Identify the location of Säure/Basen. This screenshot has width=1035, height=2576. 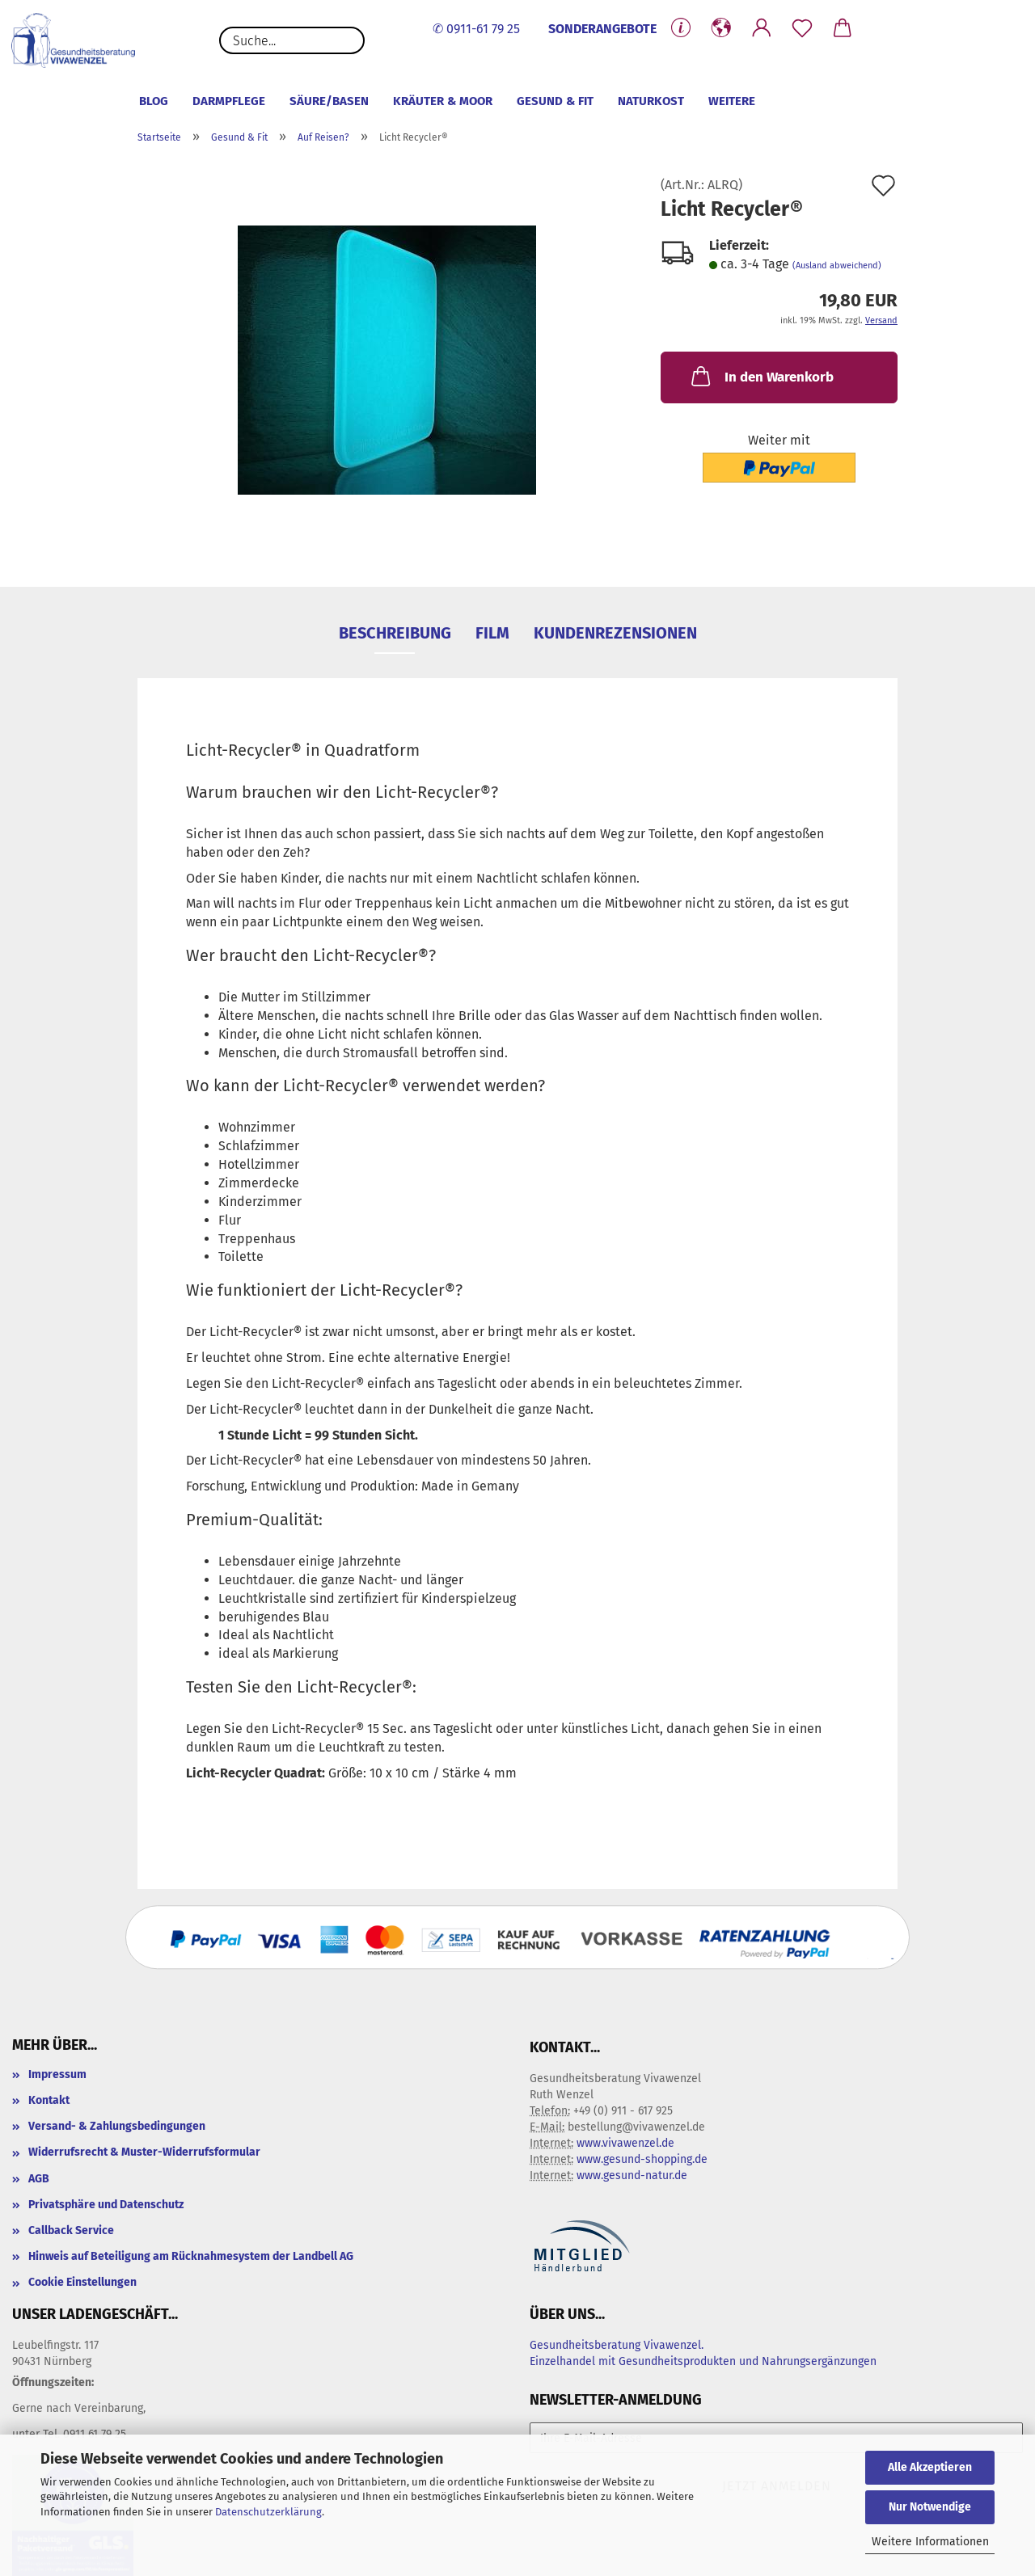
(329, 101).